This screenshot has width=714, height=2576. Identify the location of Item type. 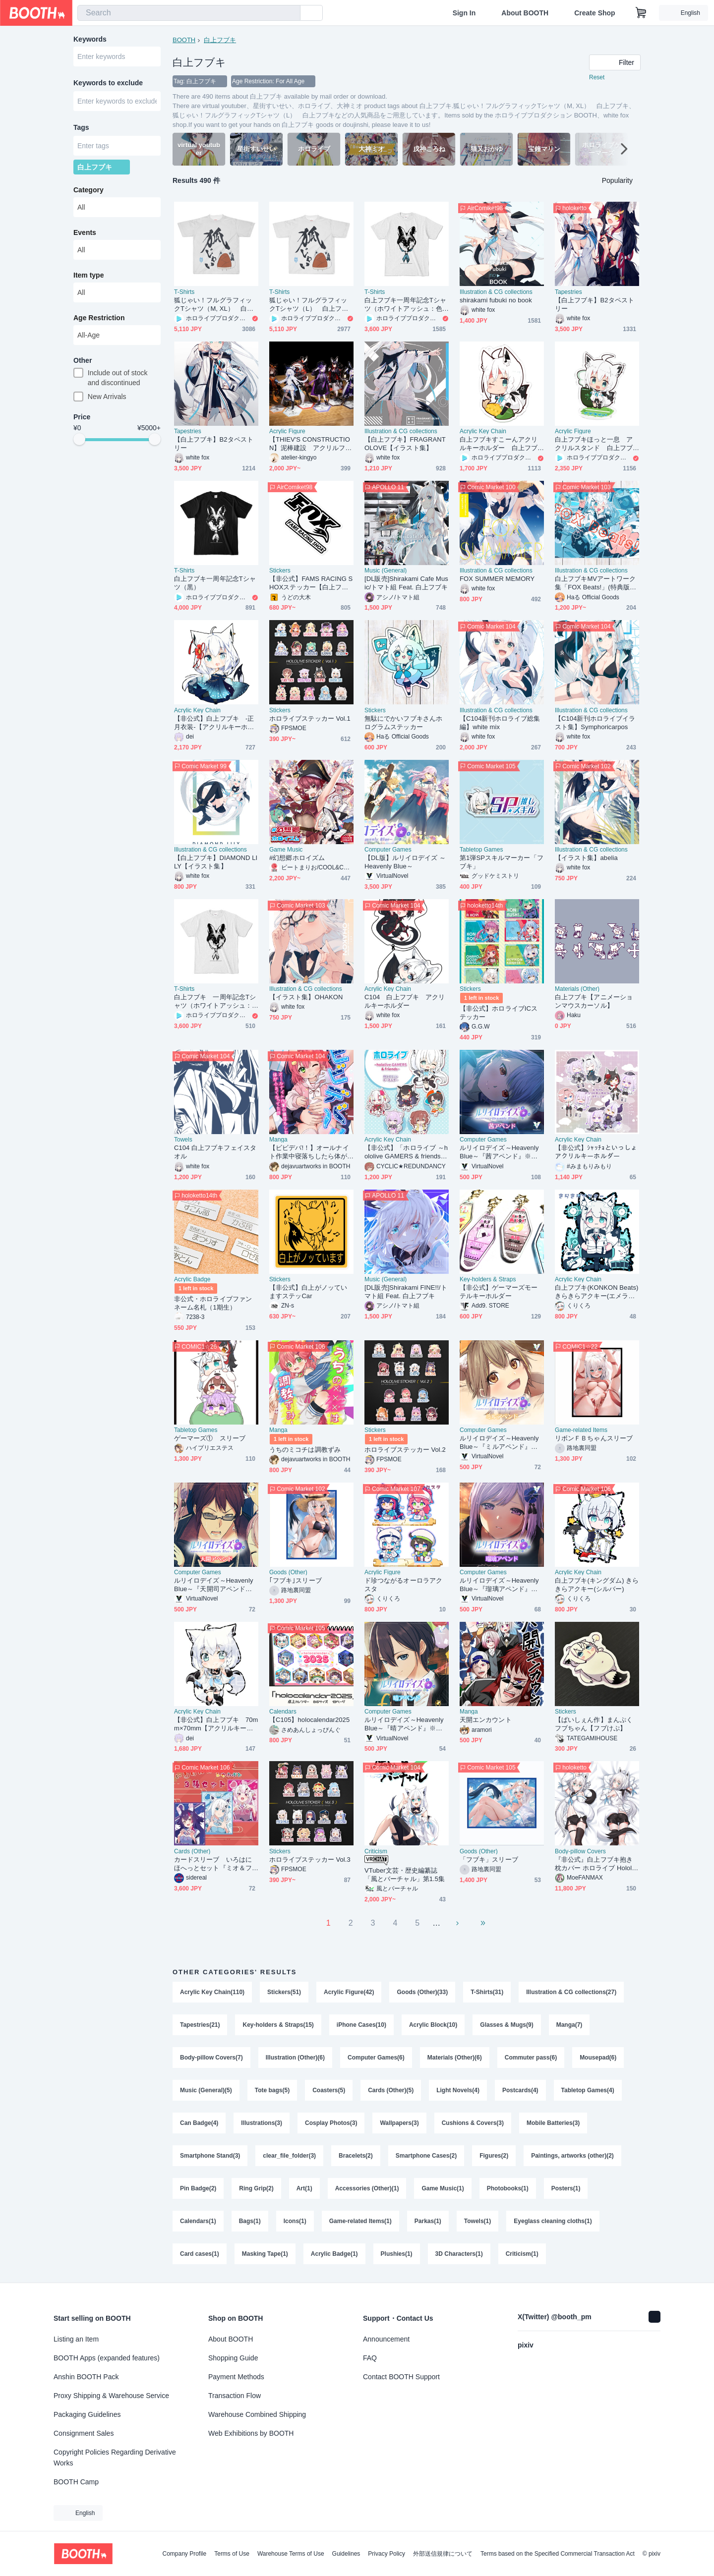
(88, 275).